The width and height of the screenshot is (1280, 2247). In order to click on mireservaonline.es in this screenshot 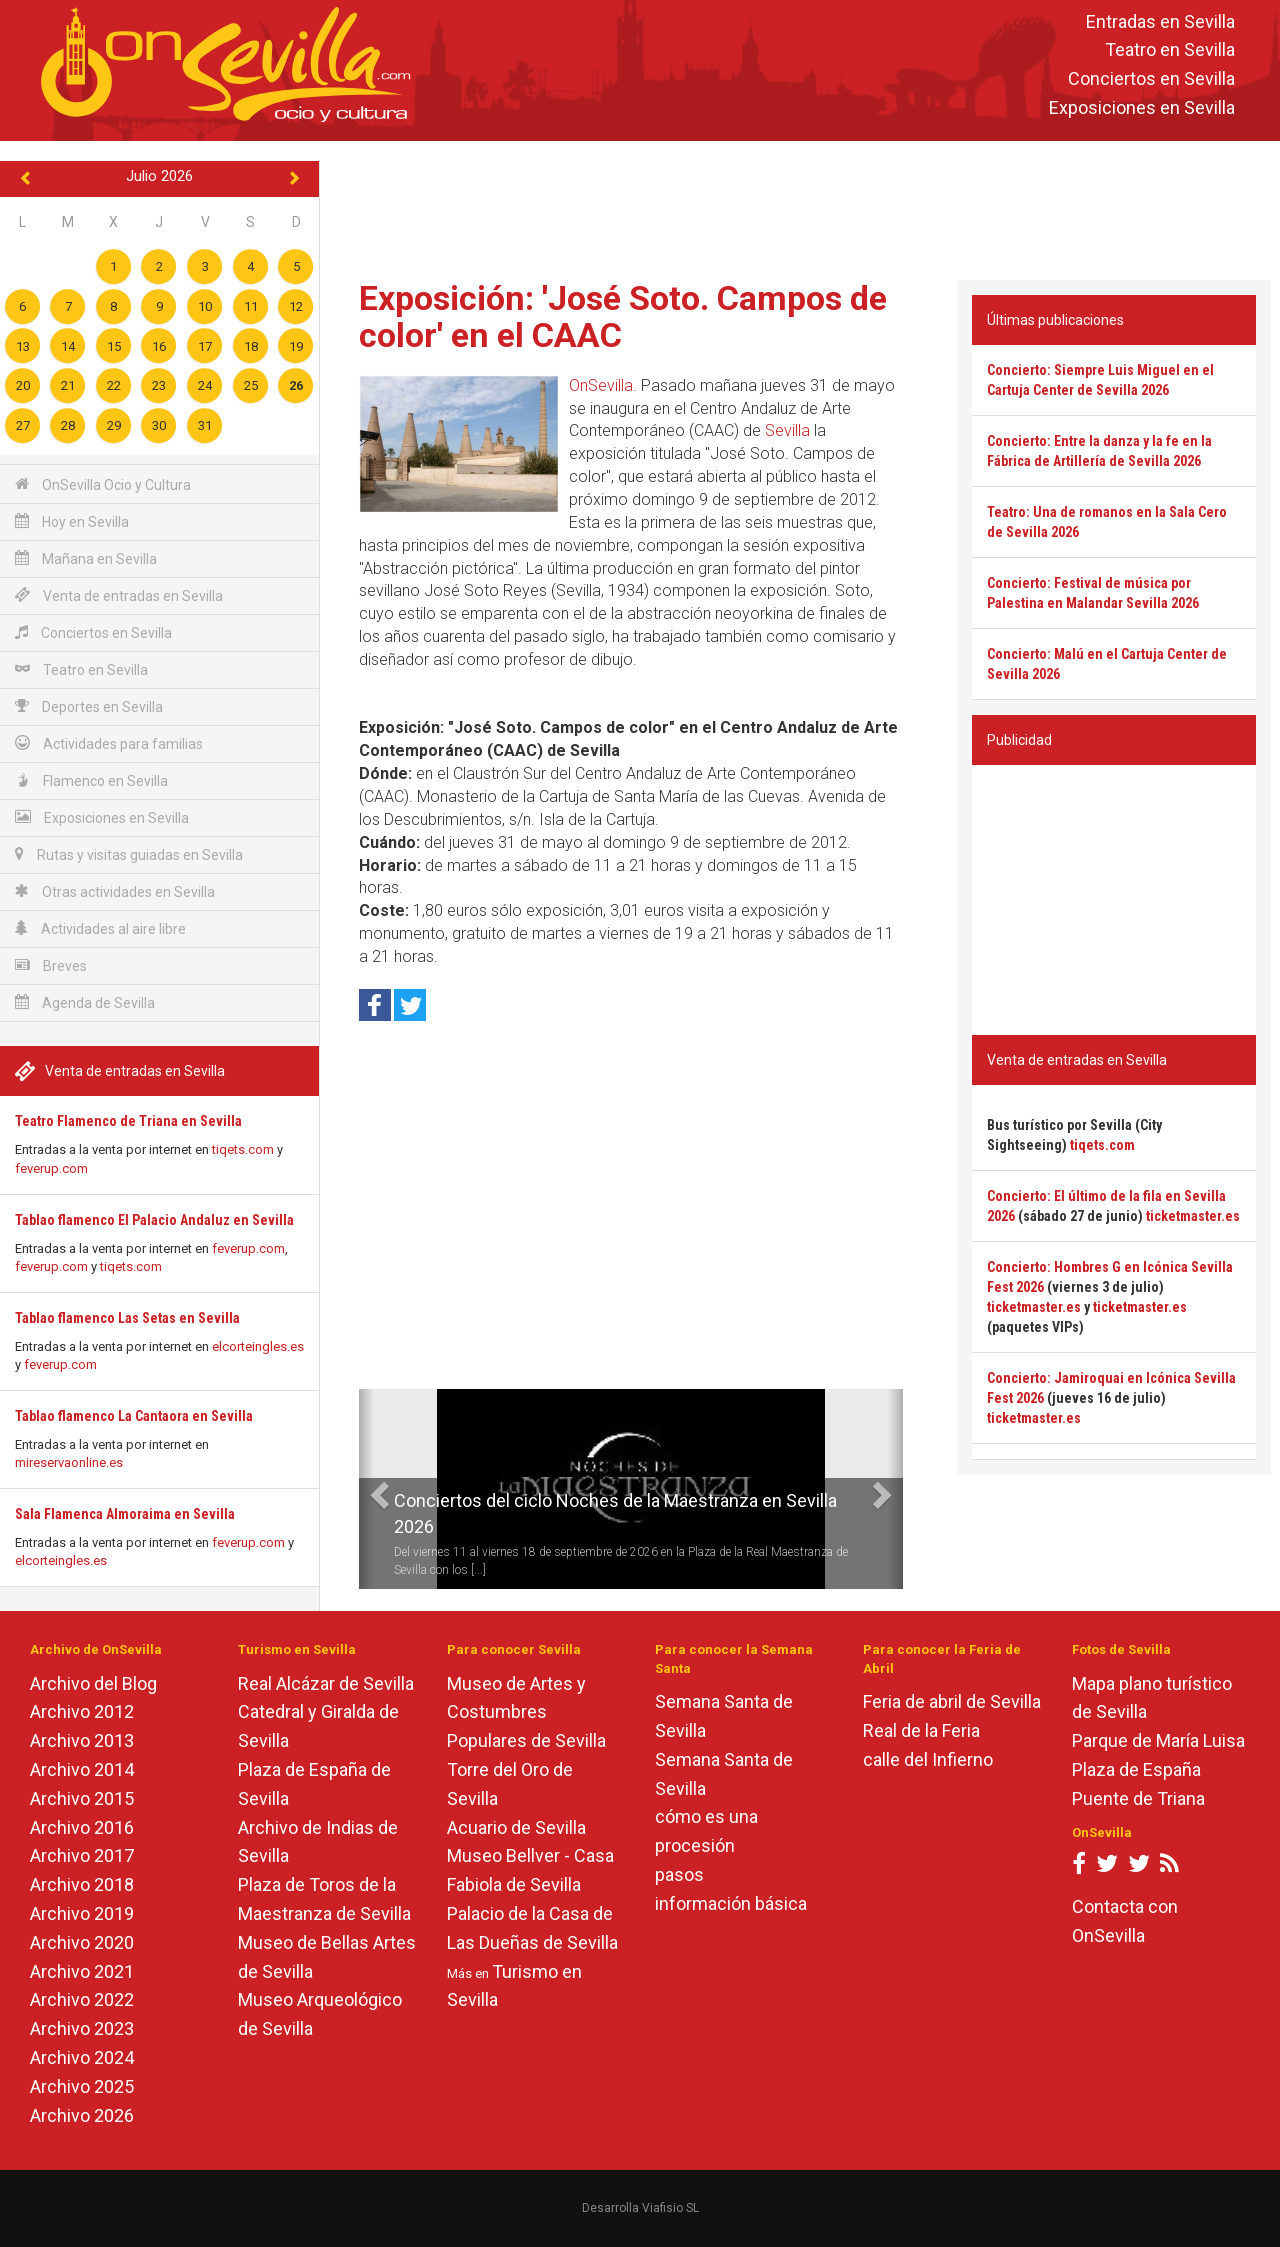, I will do `click(69, 1462)`.